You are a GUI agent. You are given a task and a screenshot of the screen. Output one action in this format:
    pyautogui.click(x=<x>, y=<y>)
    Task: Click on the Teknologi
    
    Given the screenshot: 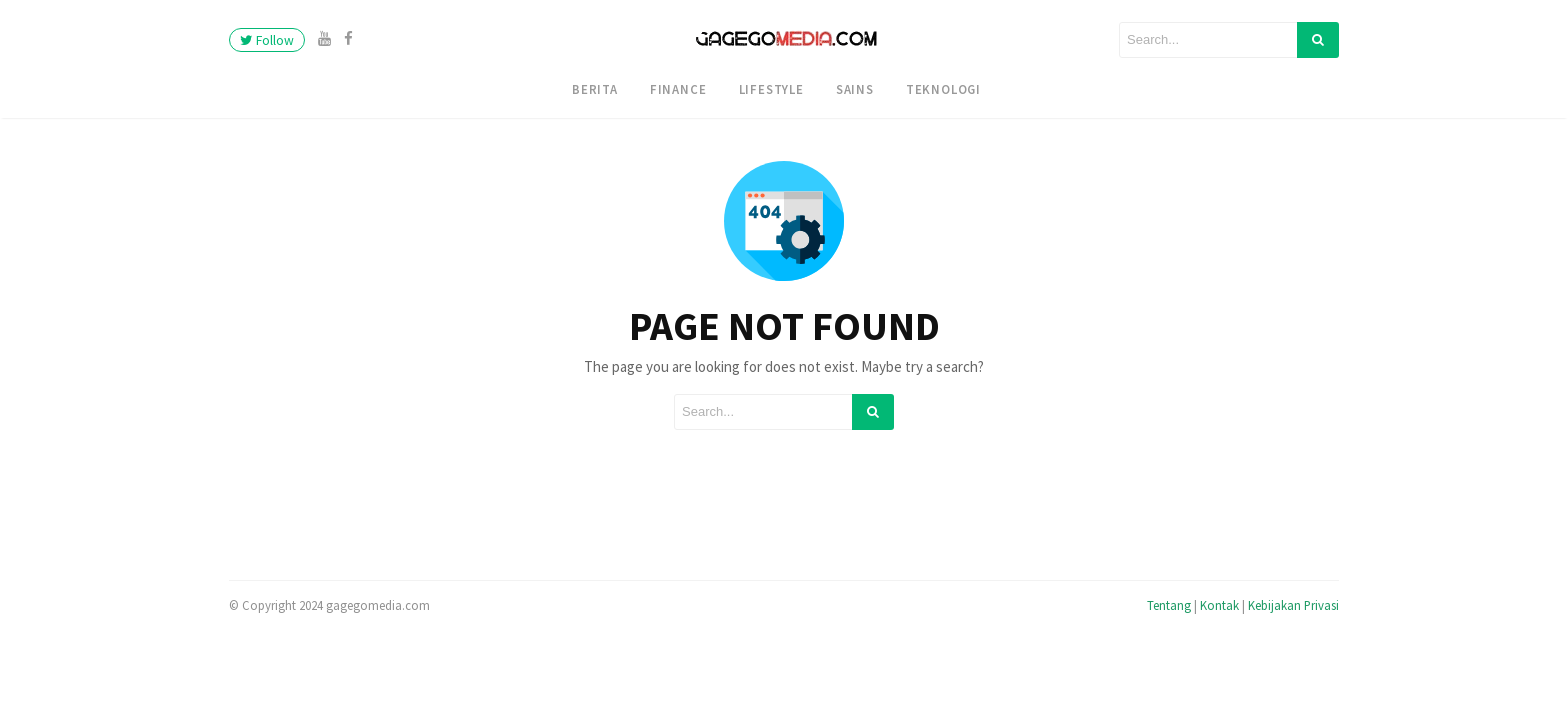 What is the action you would take?
    pyautogui.click(x=943, y=89)
    